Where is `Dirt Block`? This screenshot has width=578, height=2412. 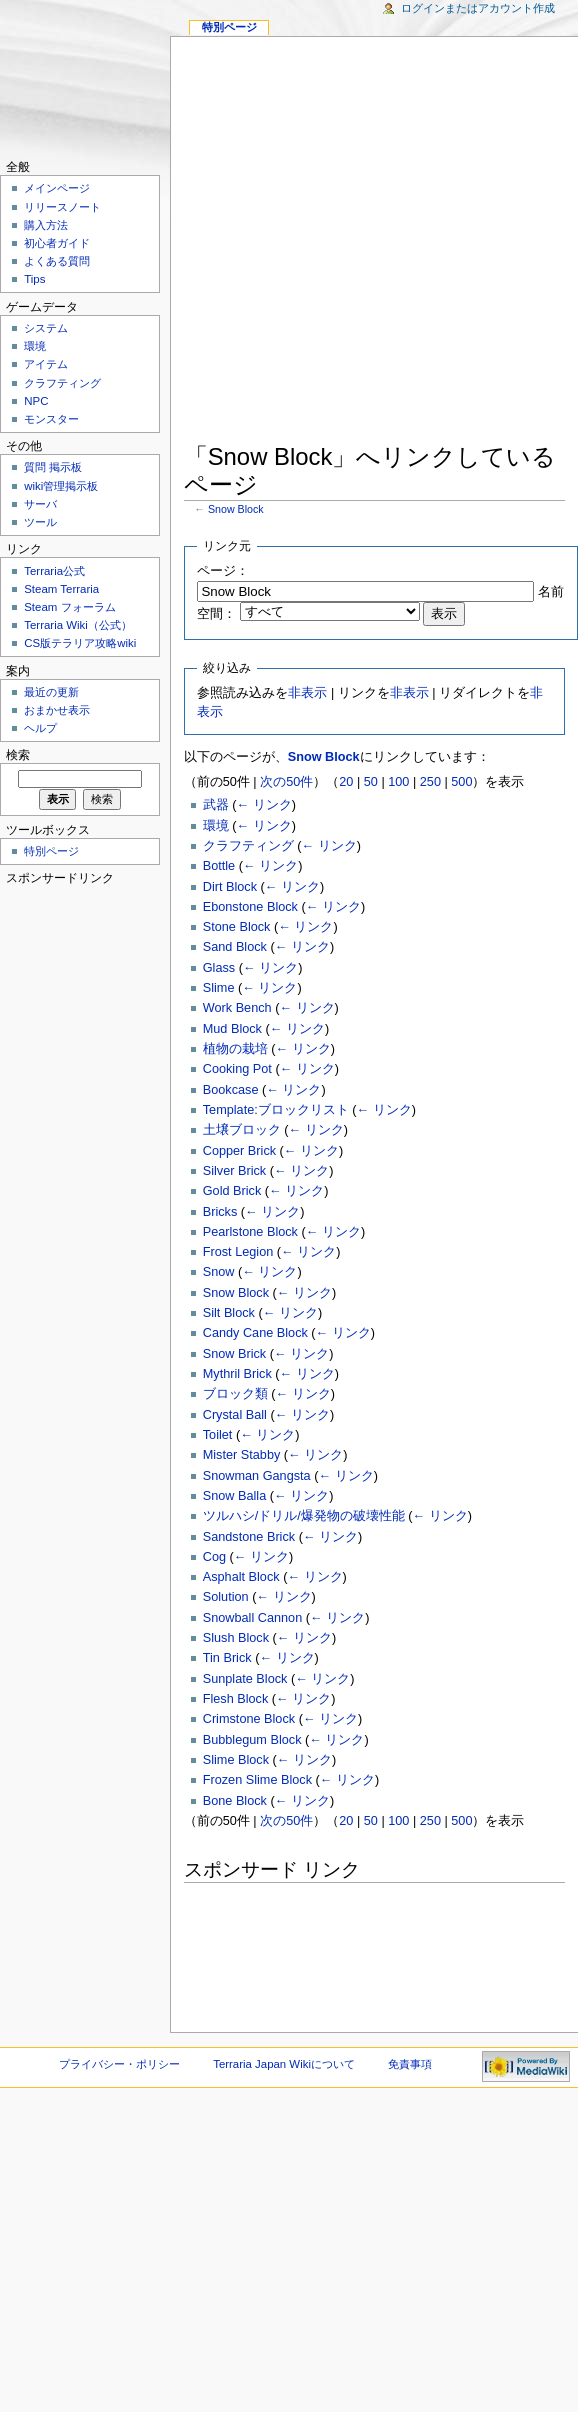 Dirt Block is located at coordinates (230, 887).